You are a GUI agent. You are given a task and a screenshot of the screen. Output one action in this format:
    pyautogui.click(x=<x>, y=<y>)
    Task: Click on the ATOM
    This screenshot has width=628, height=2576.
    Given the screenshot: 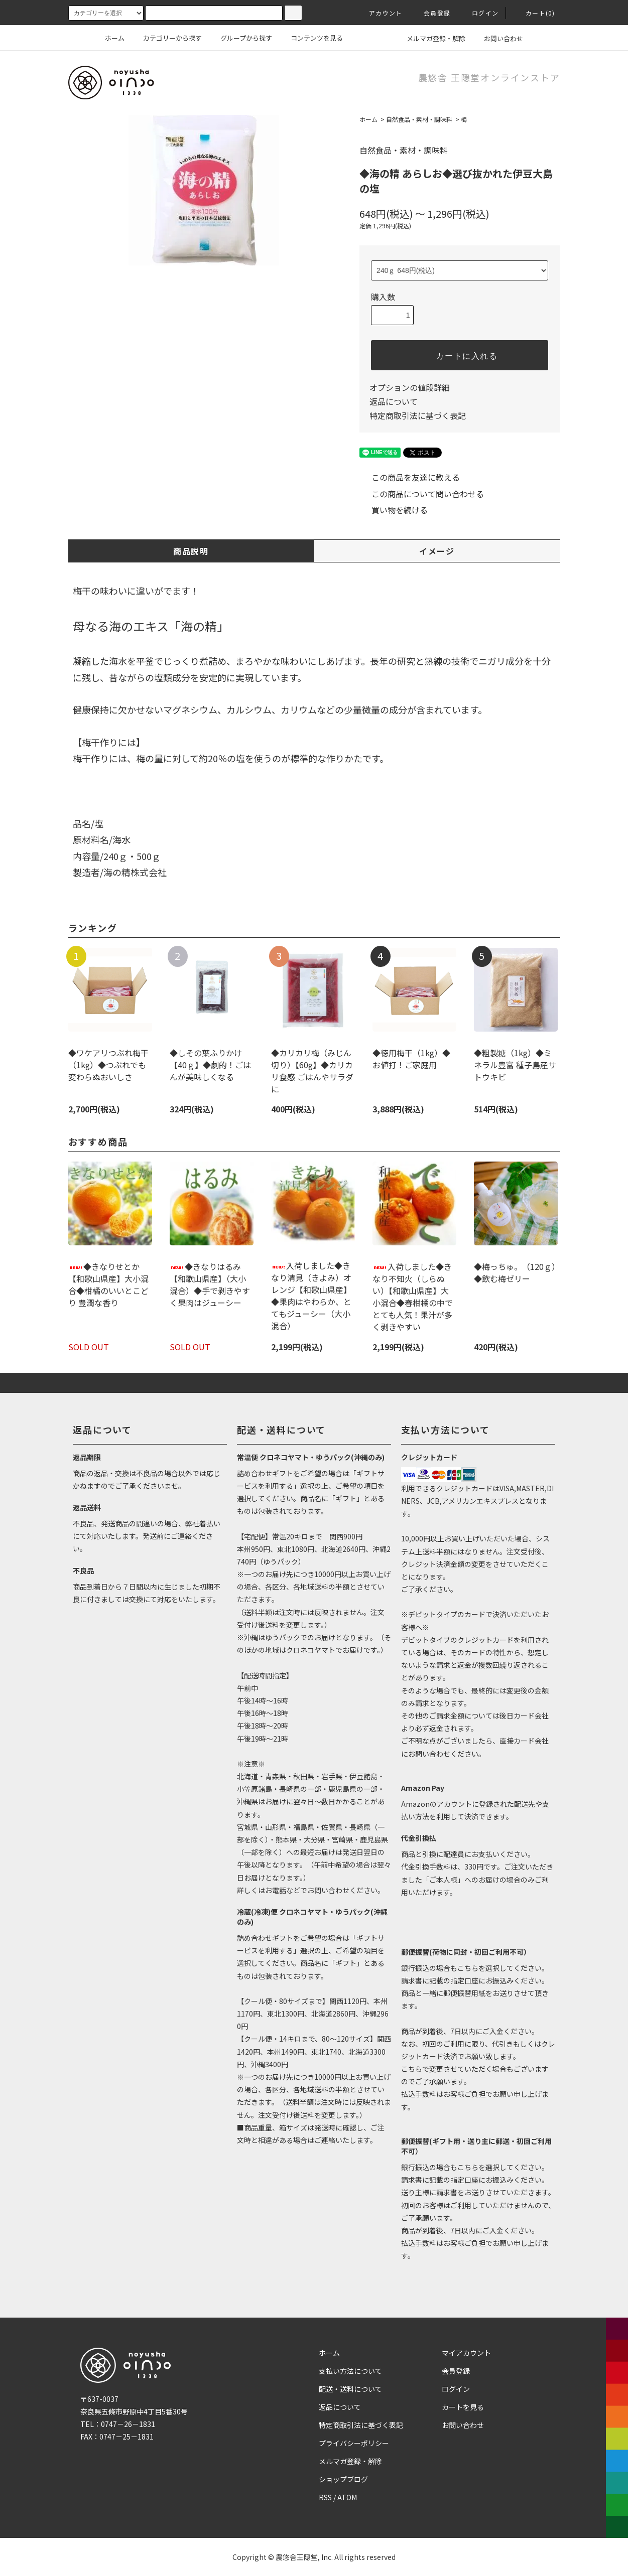 What is the action you would take?
    pyautogui.click(x=347, y=2497)
    